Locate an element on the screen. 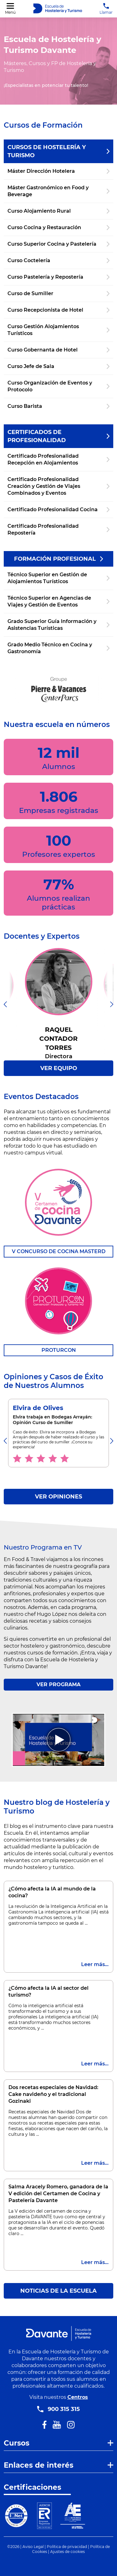 Image resolution: width=117 pixels, height=2576 pixels. Ajustes de cookies is located at coordinates (67, 2551).